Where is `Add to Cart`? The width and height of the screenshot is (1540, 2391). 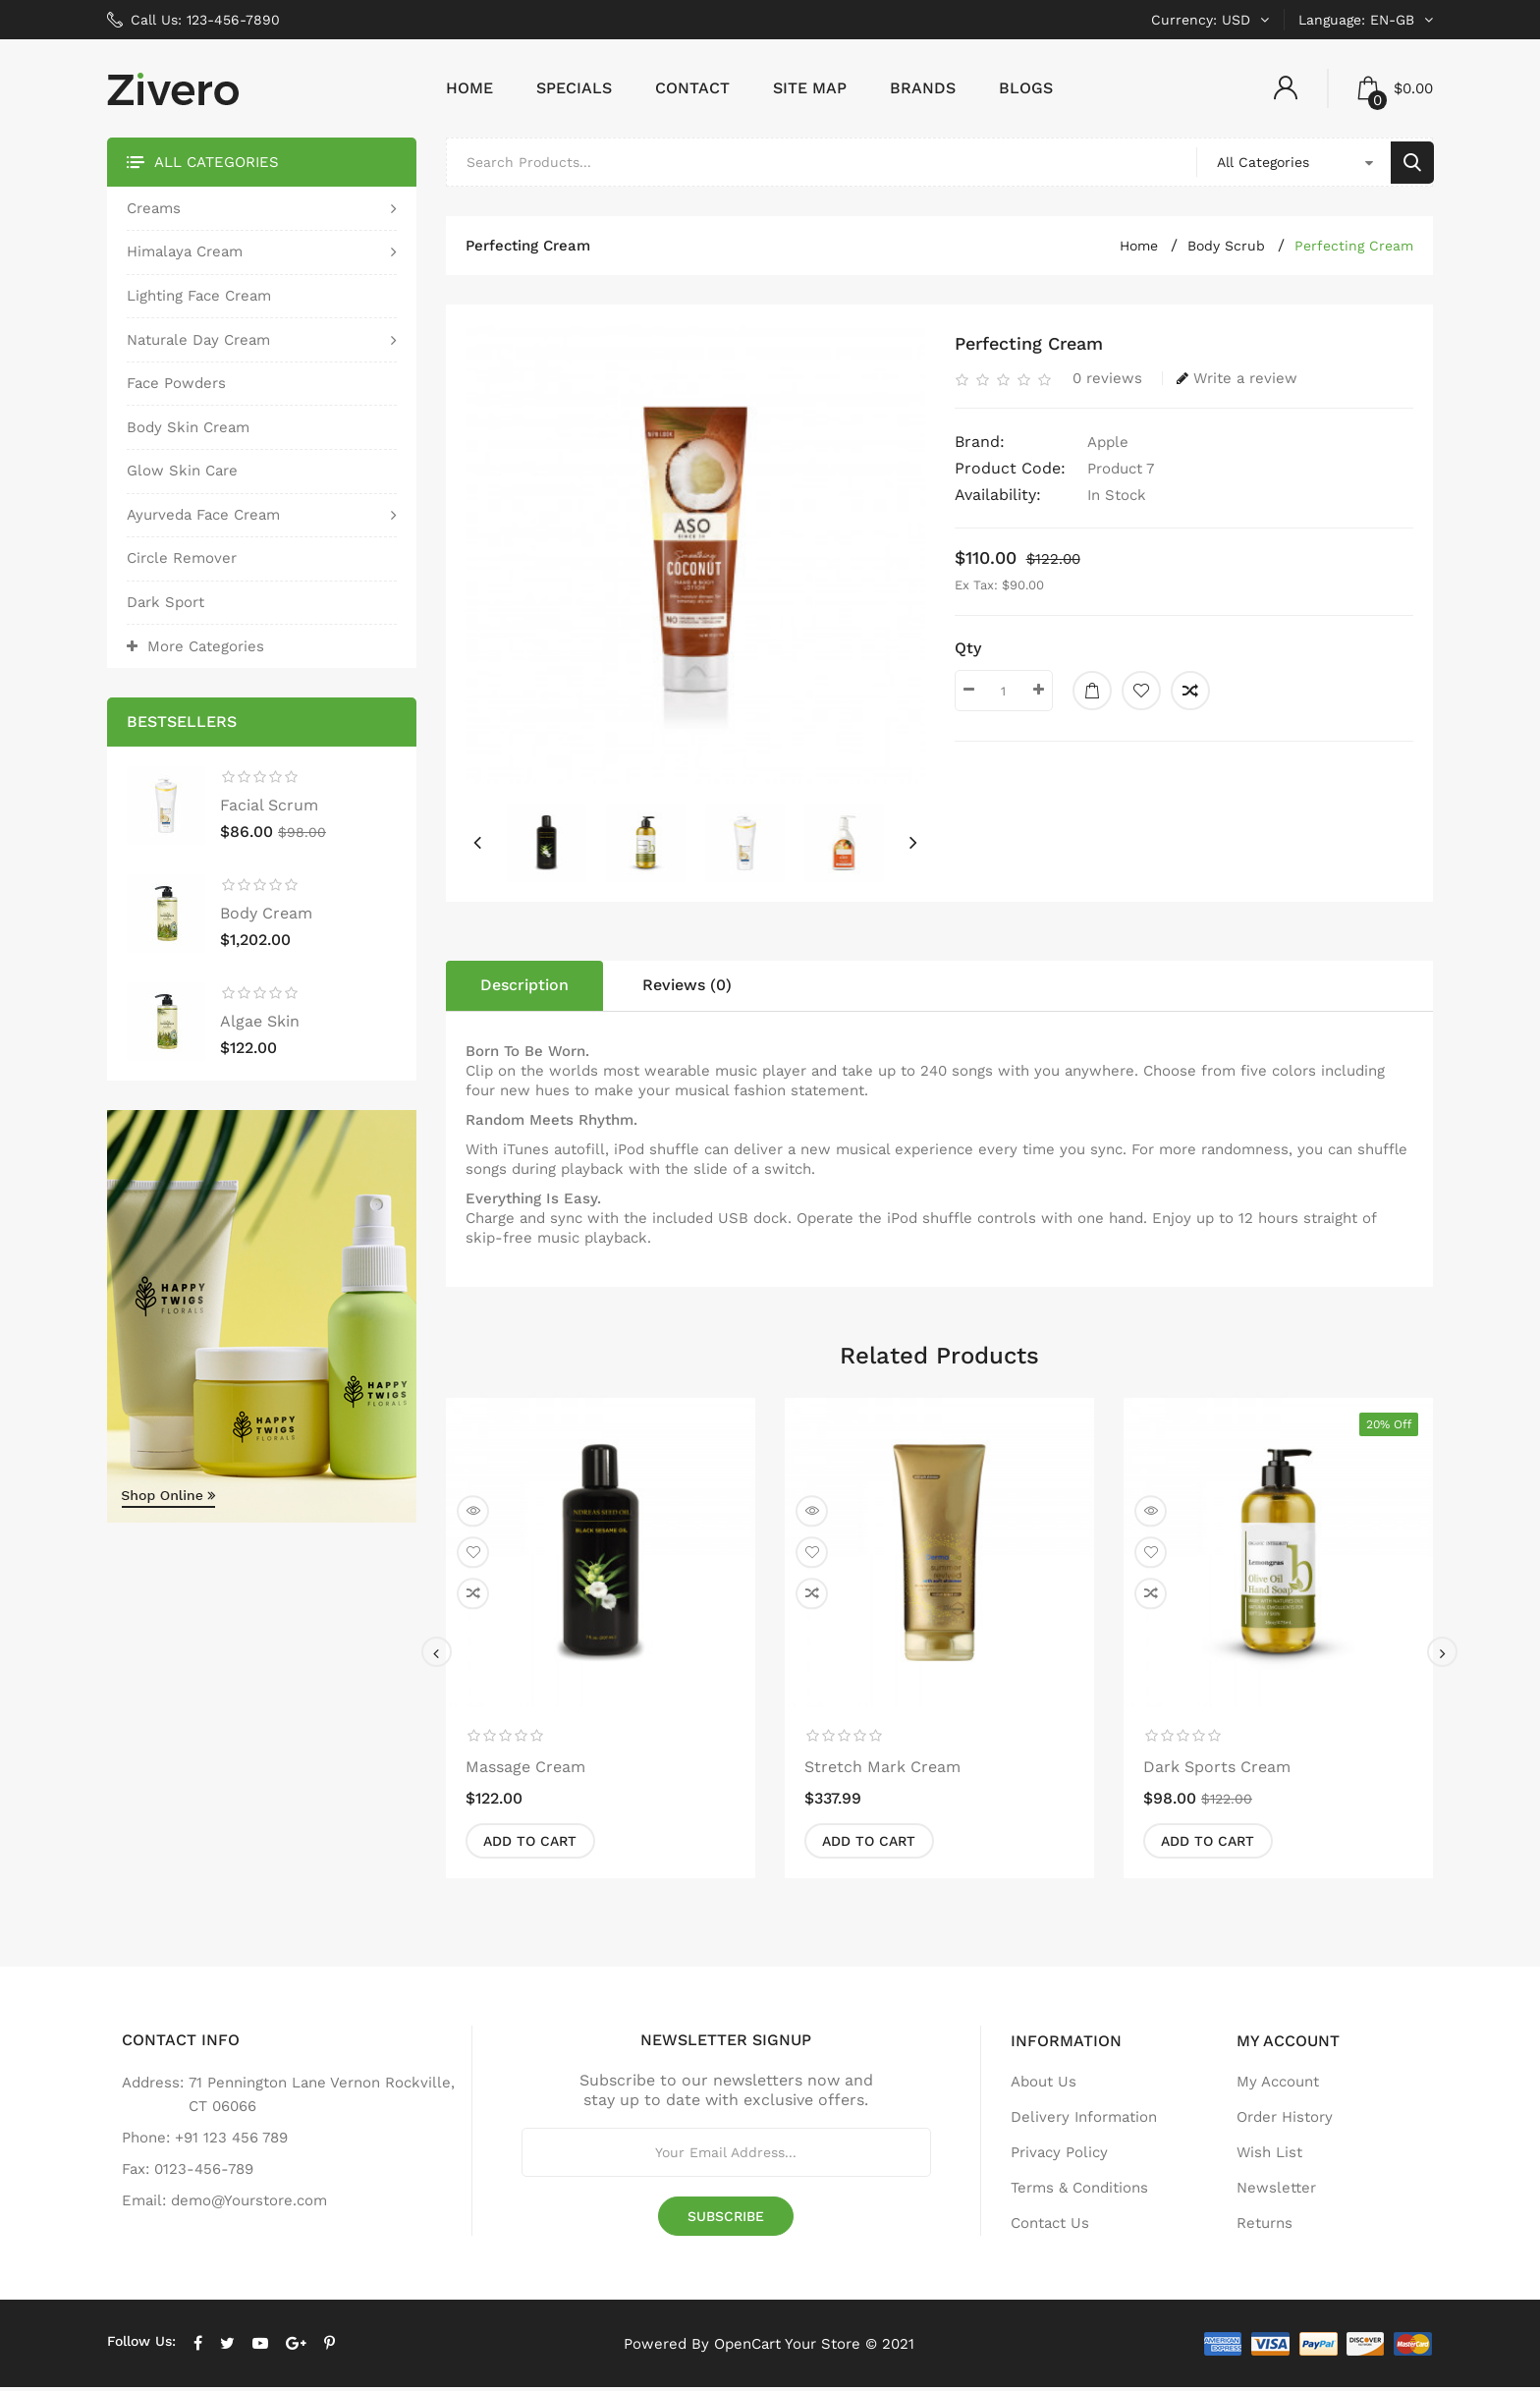
Add to Cart is located at coordinates (532, 1845).